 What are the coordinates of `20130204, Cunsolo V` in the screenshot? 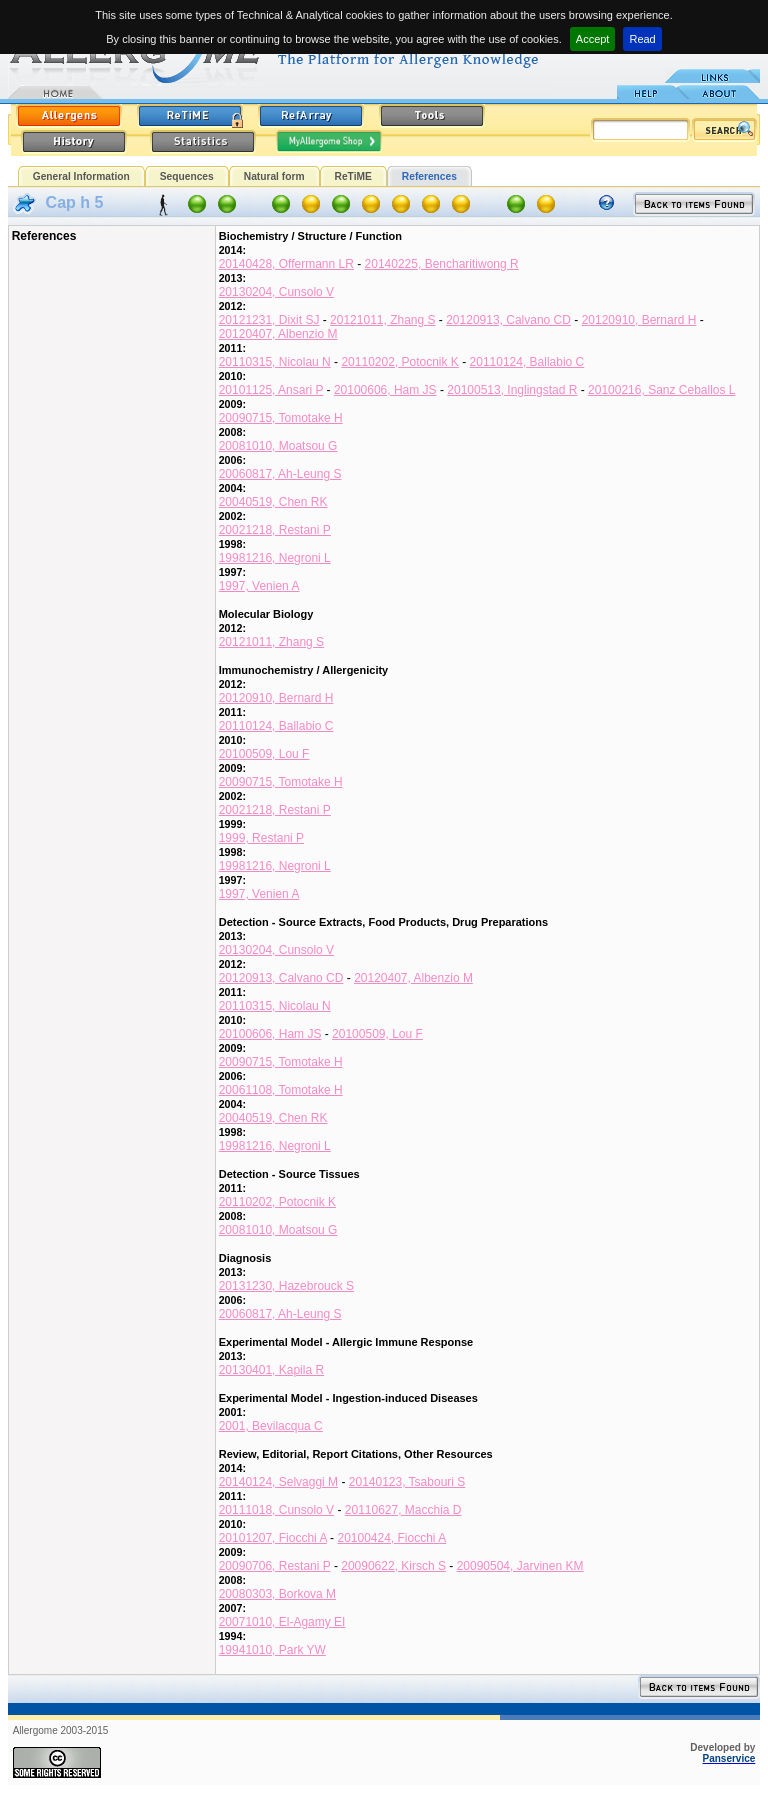 It's located at (276, 292).